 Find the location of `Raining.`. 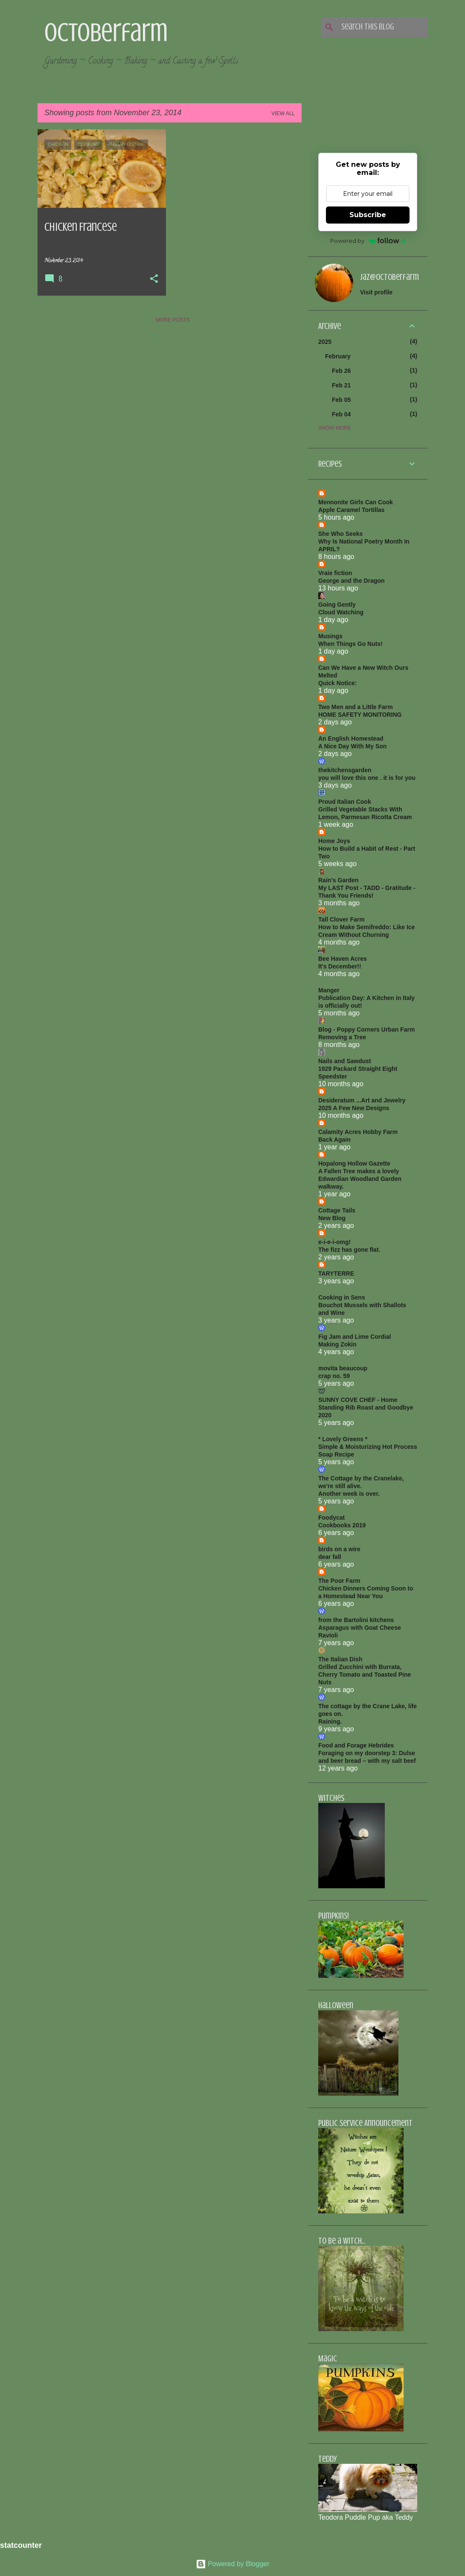

Raining. is located at coordinates (330, 1721).